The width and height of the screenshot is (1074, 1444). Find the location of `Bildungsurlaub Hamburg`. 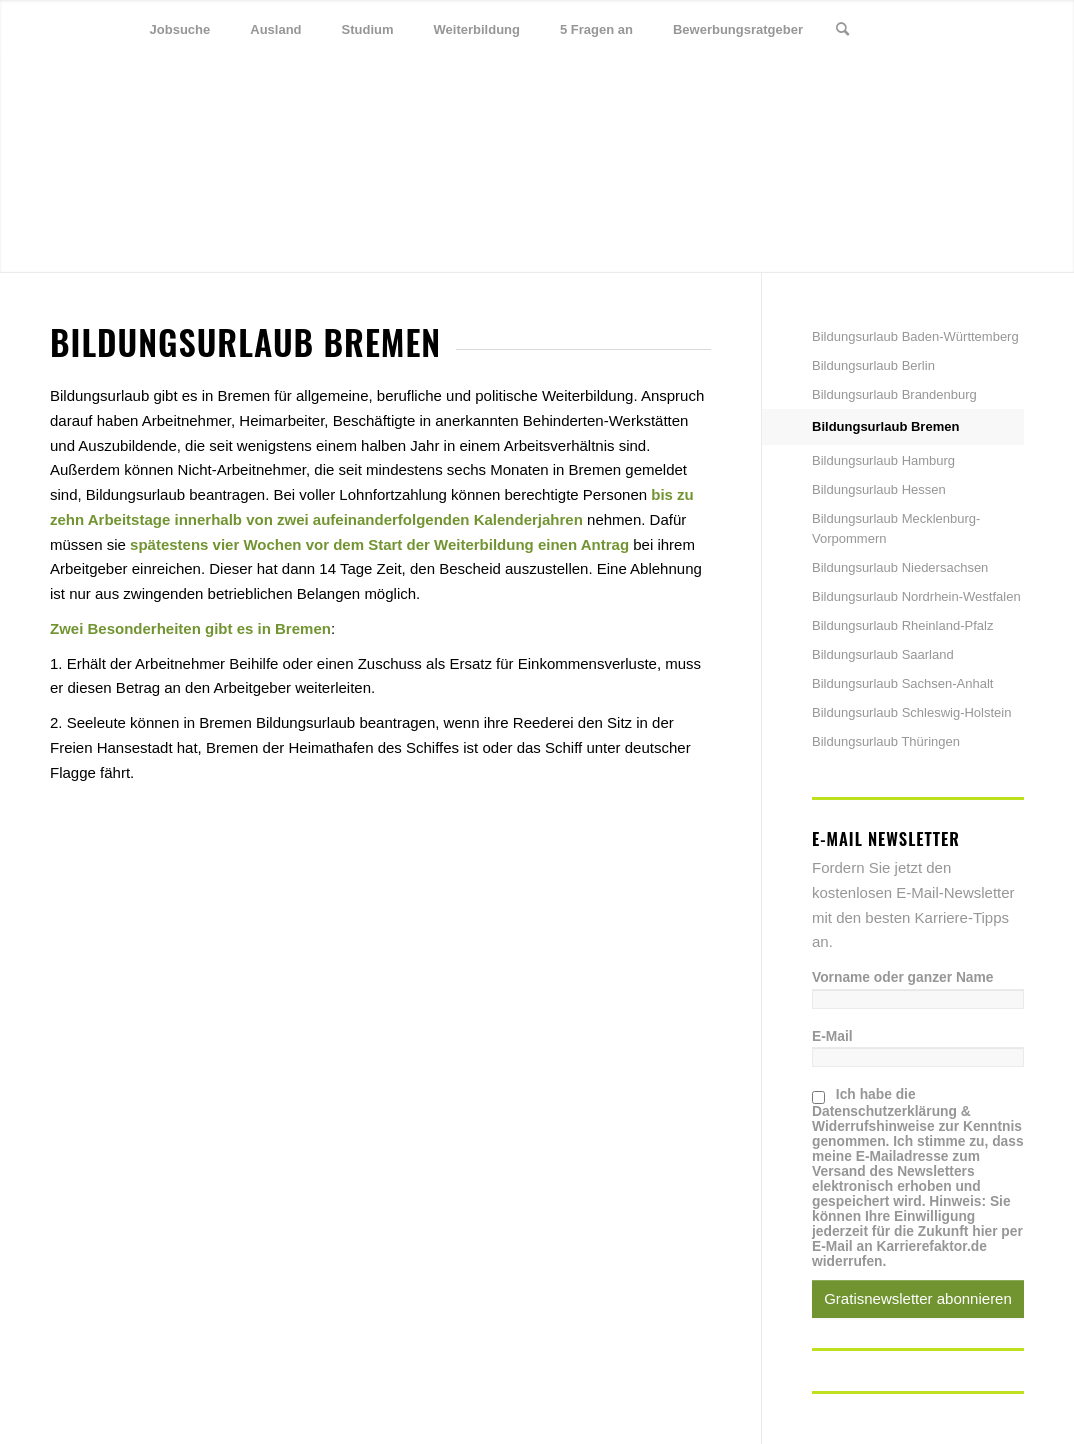

Bildungsurlaub Hamburg is located at coordinates (883, 460).